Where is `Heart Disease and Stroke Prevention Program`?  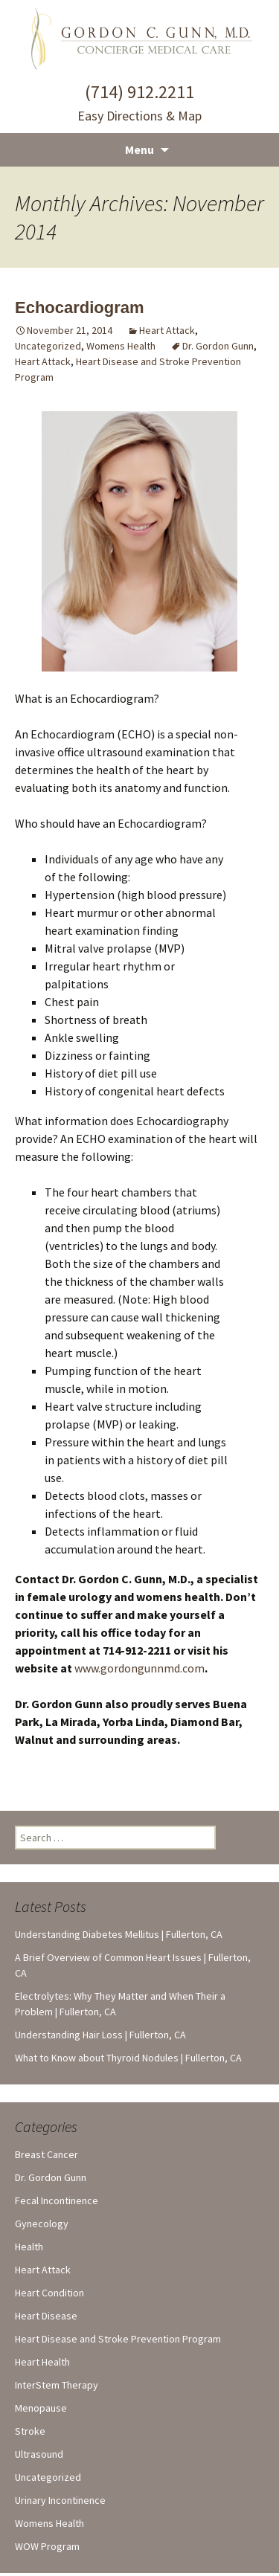
Heart Disease and Stroke Prevention Program is located at coordinates (118, 2338).